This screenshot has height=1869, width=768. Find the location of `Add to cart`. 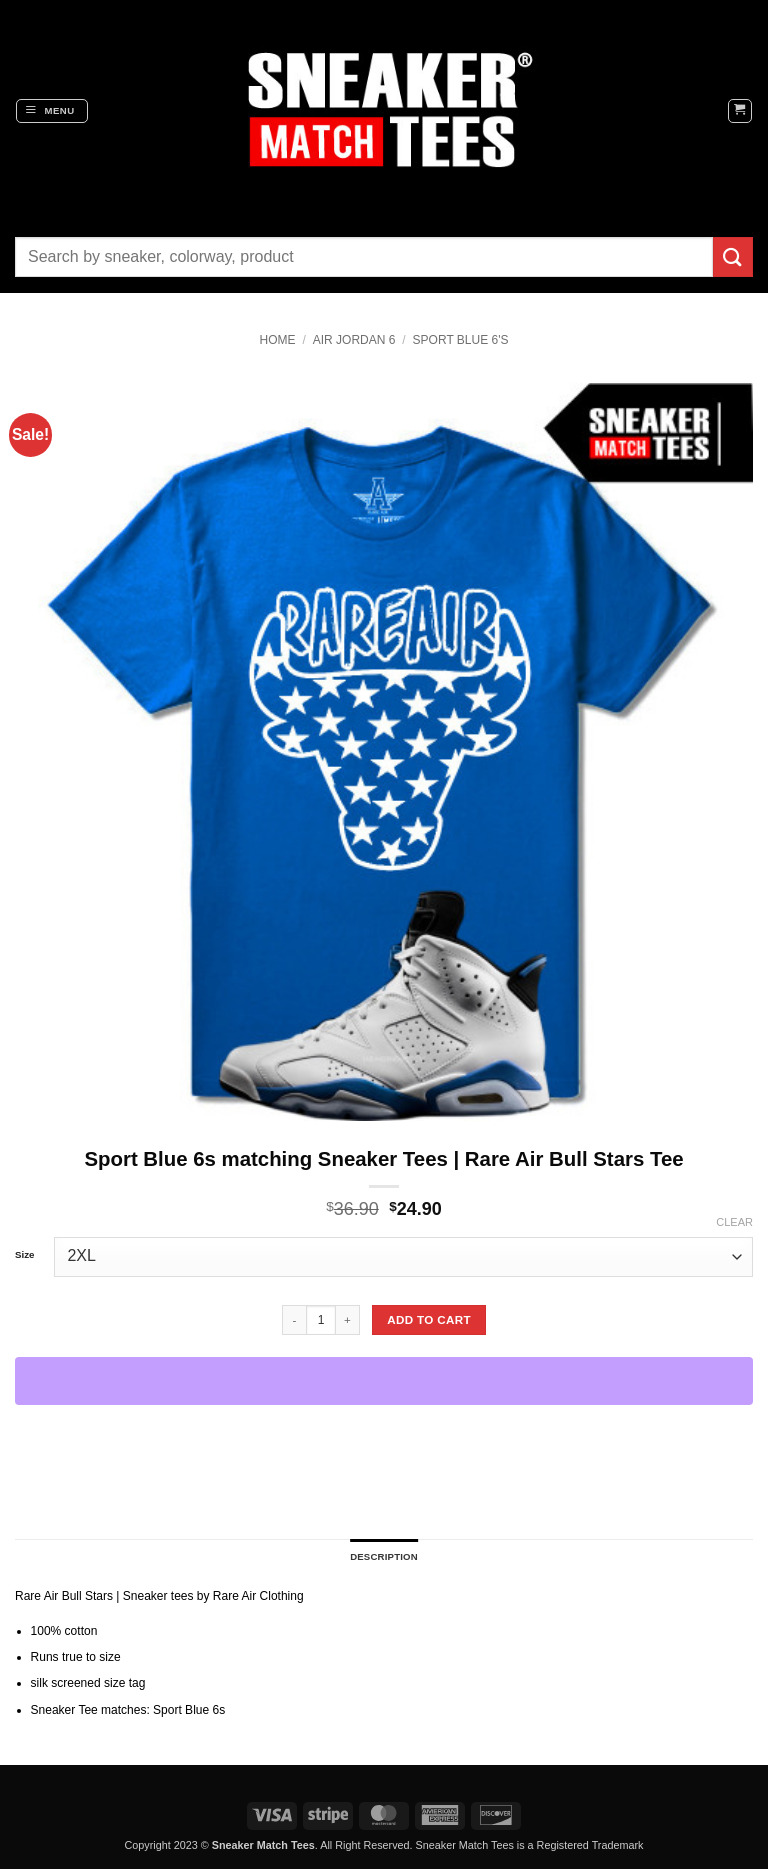

Add to cart is located at coordinates (429, 1319).